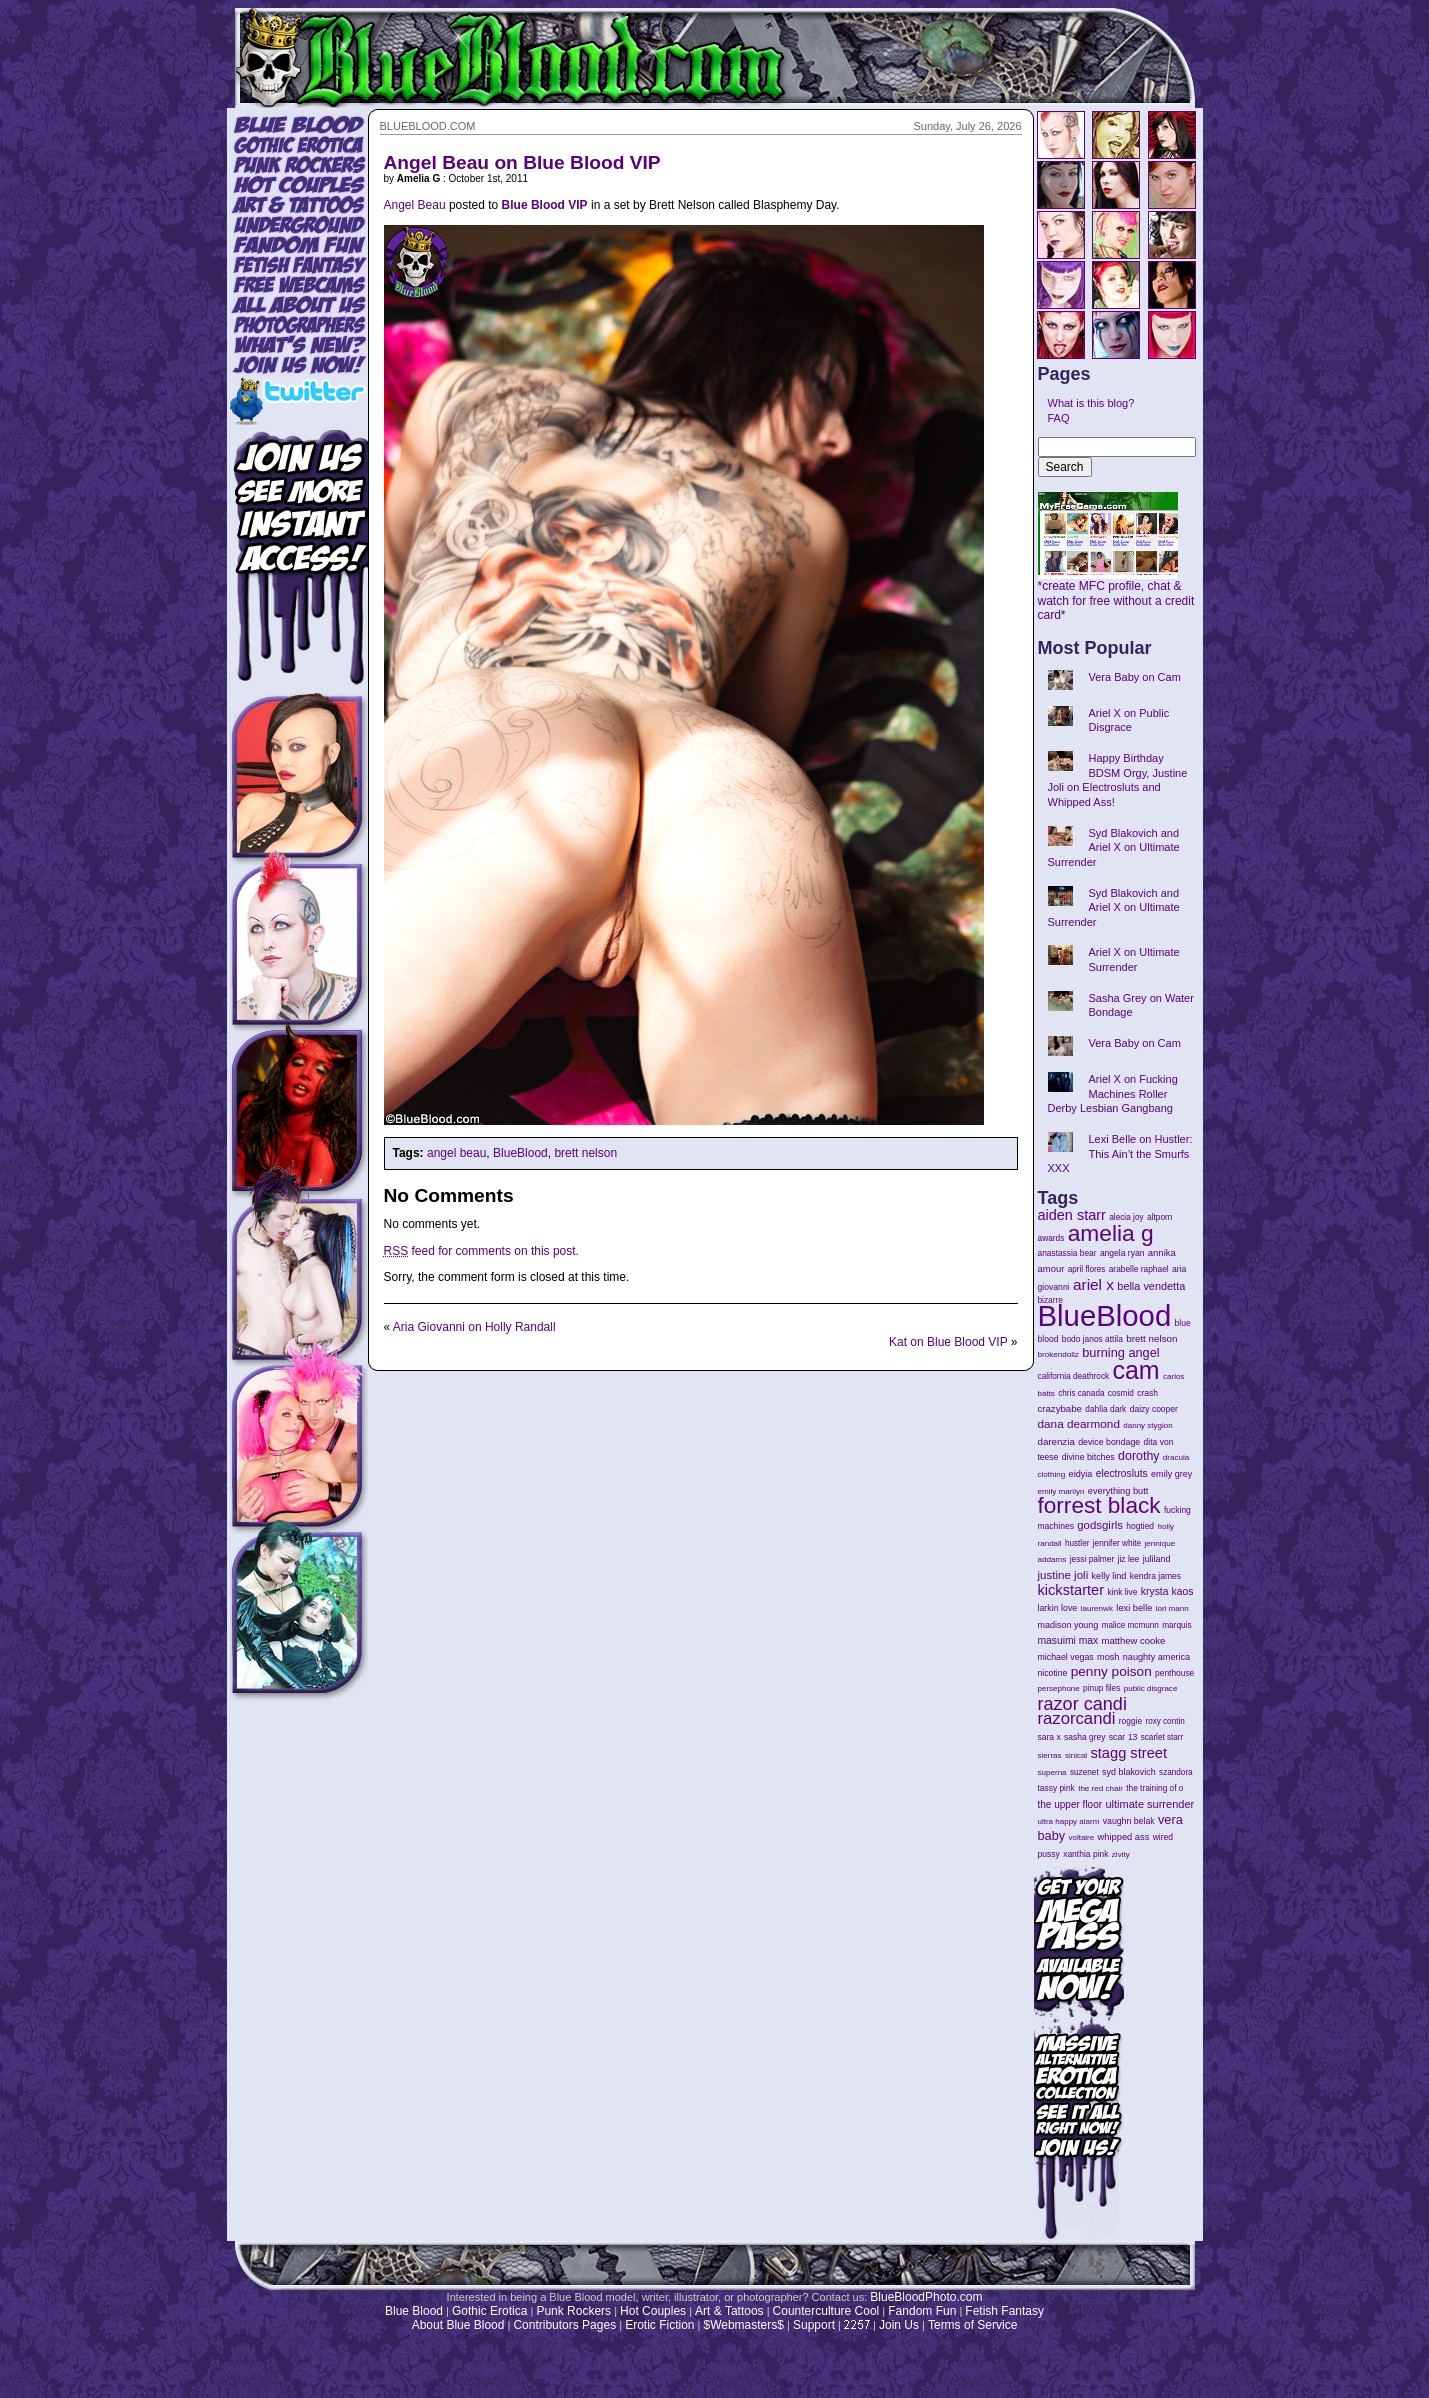  Describe the element at coordinates (899, 2325) in the screenshot. I see `Join Us` at that location.